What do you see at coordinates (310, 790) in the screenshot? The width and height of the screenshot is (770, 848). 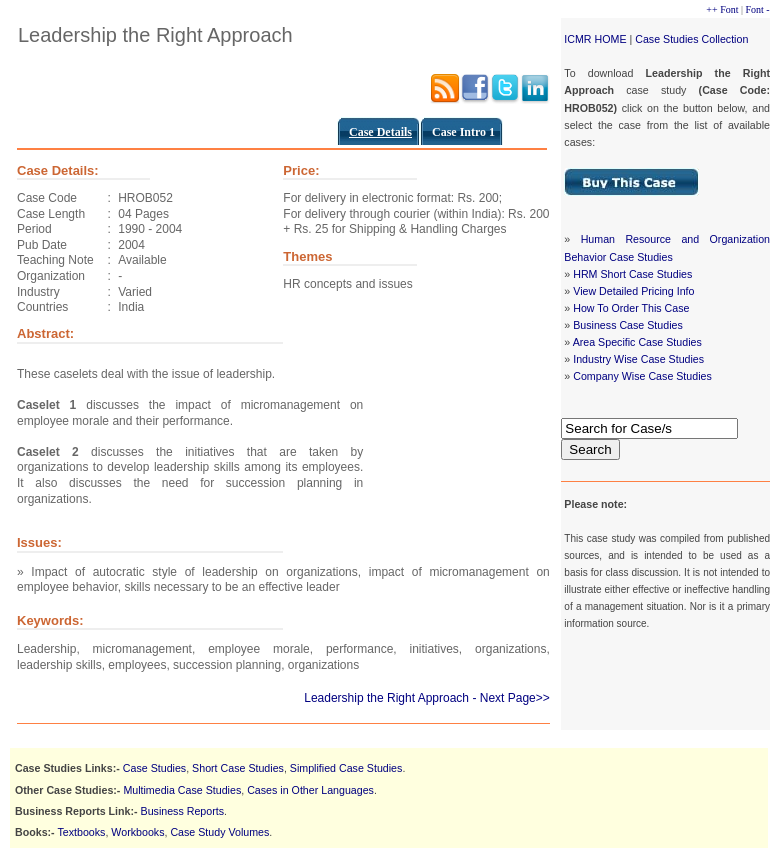 I see `Cases in Other Languages` at bounding box center [310, 790].